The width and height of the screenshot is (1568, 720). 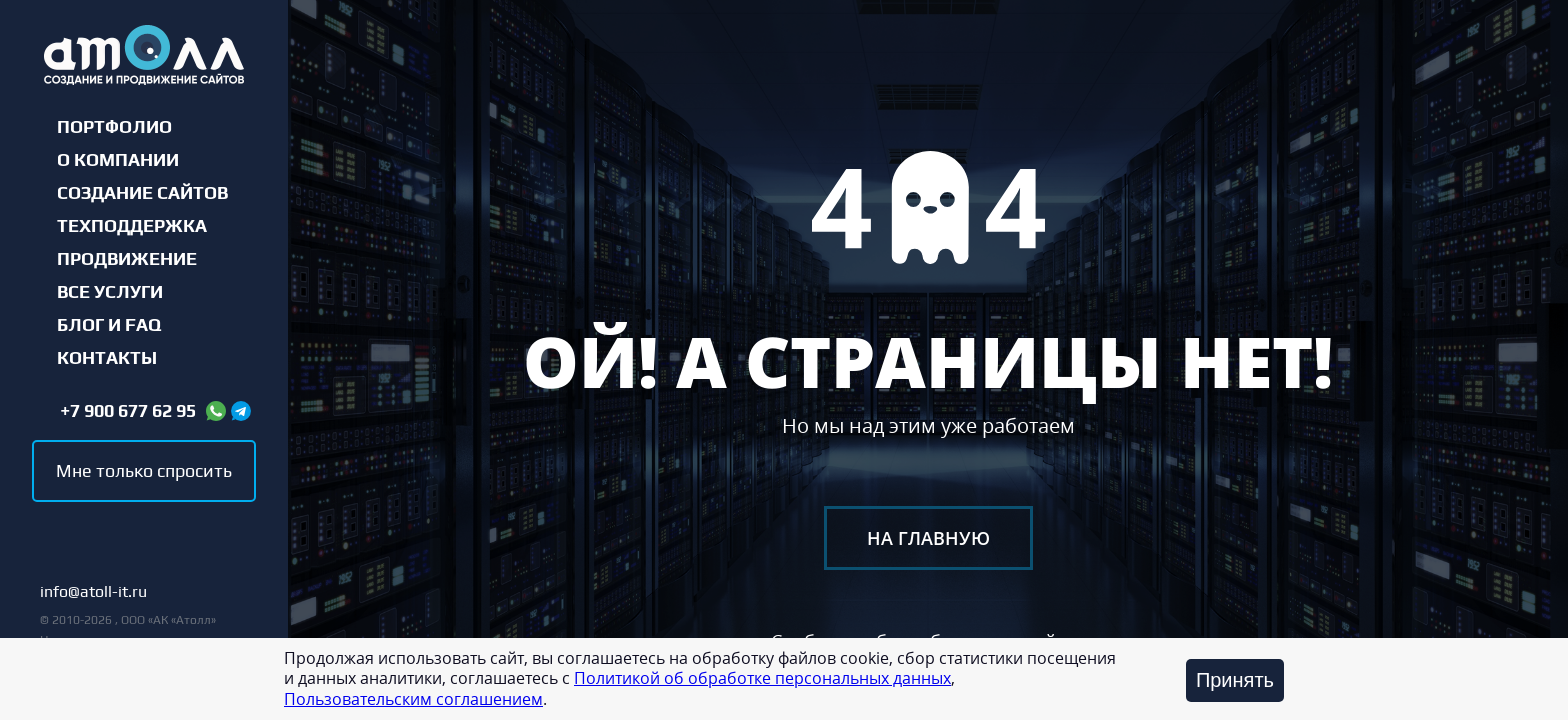 What do you see at coordinates (107, 358) in the screenshot?
I see `Контакты` at bounding box center [107, 358].